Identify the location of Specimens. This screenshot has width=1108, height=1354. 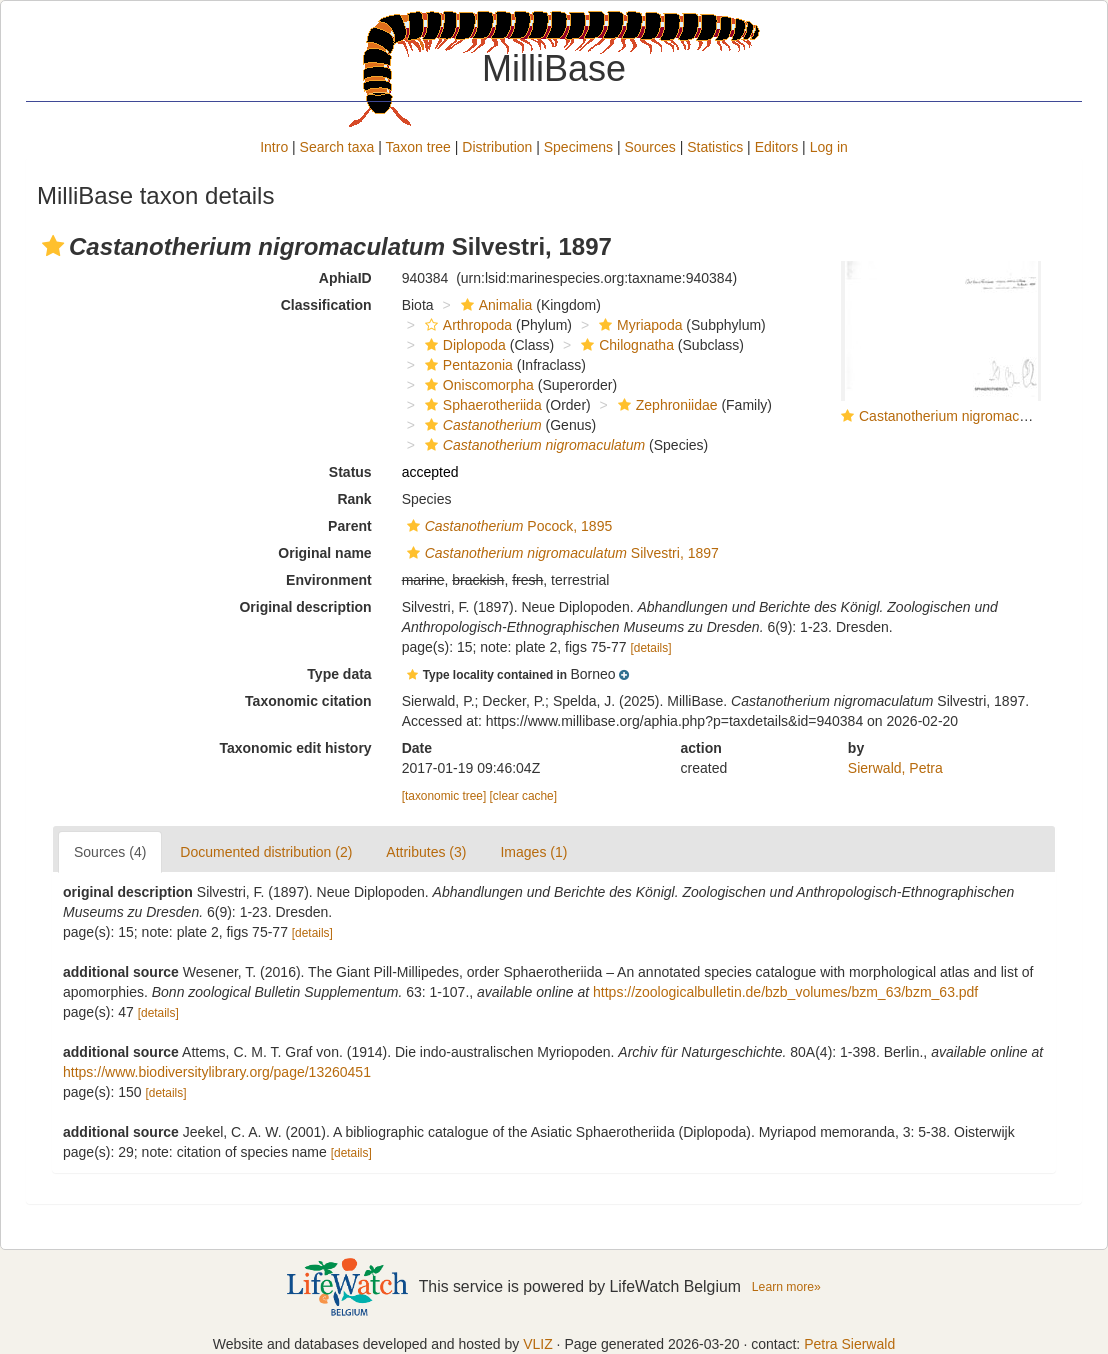
(578, 147).